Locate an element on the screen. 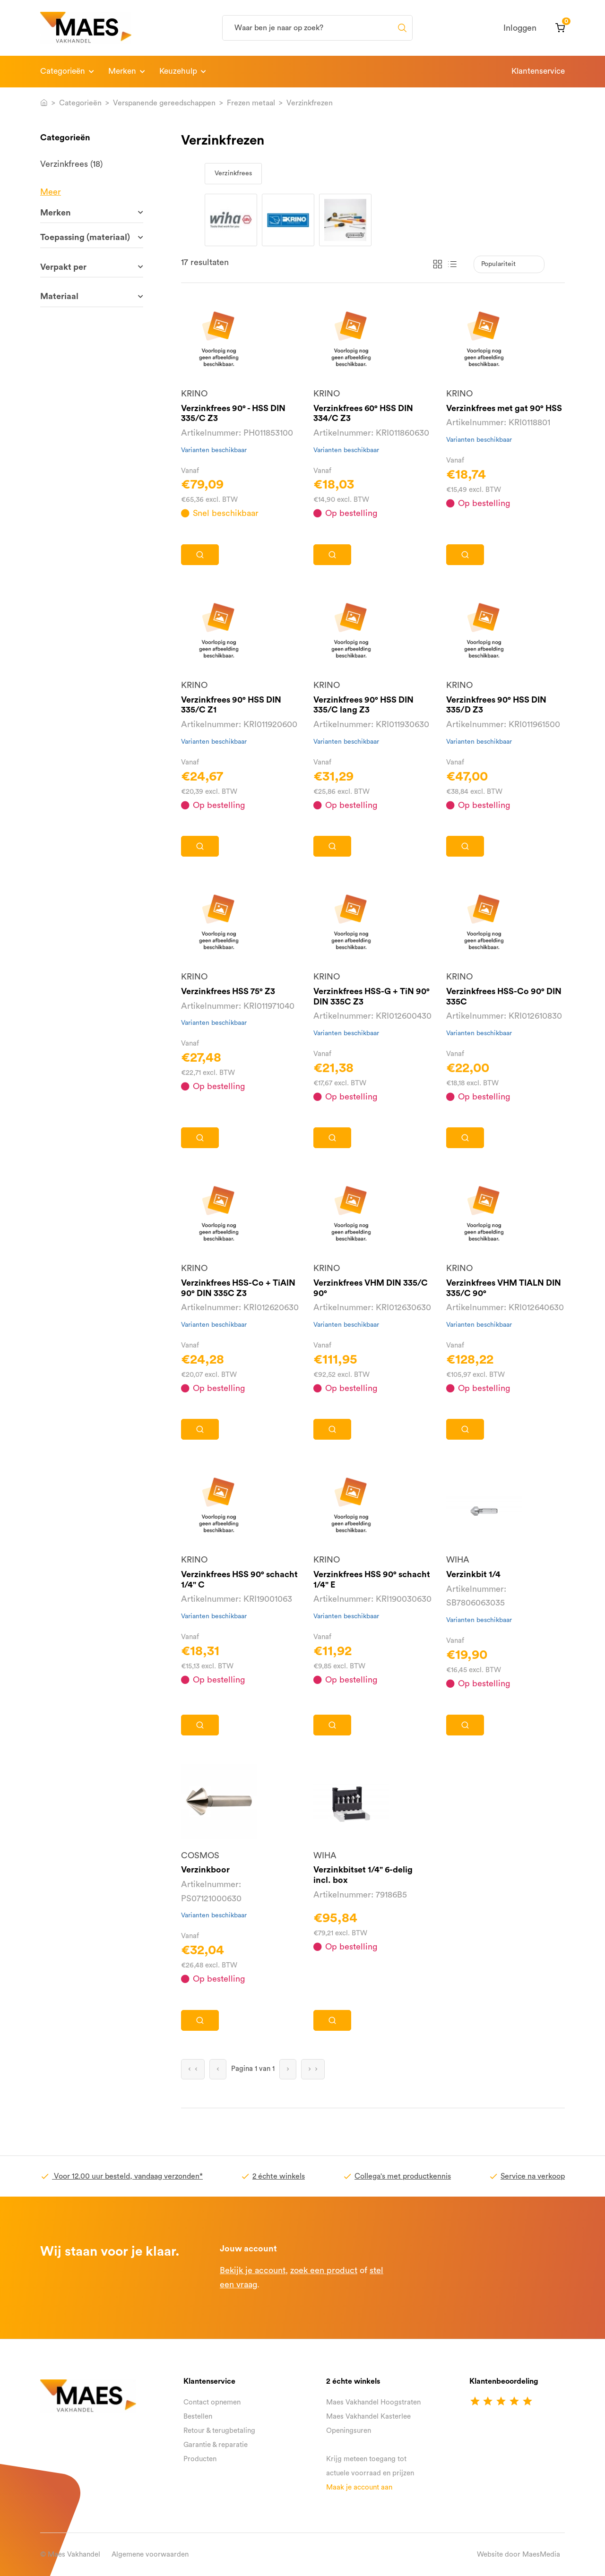  Maak je account aan is located at coordinates (359, 2487).